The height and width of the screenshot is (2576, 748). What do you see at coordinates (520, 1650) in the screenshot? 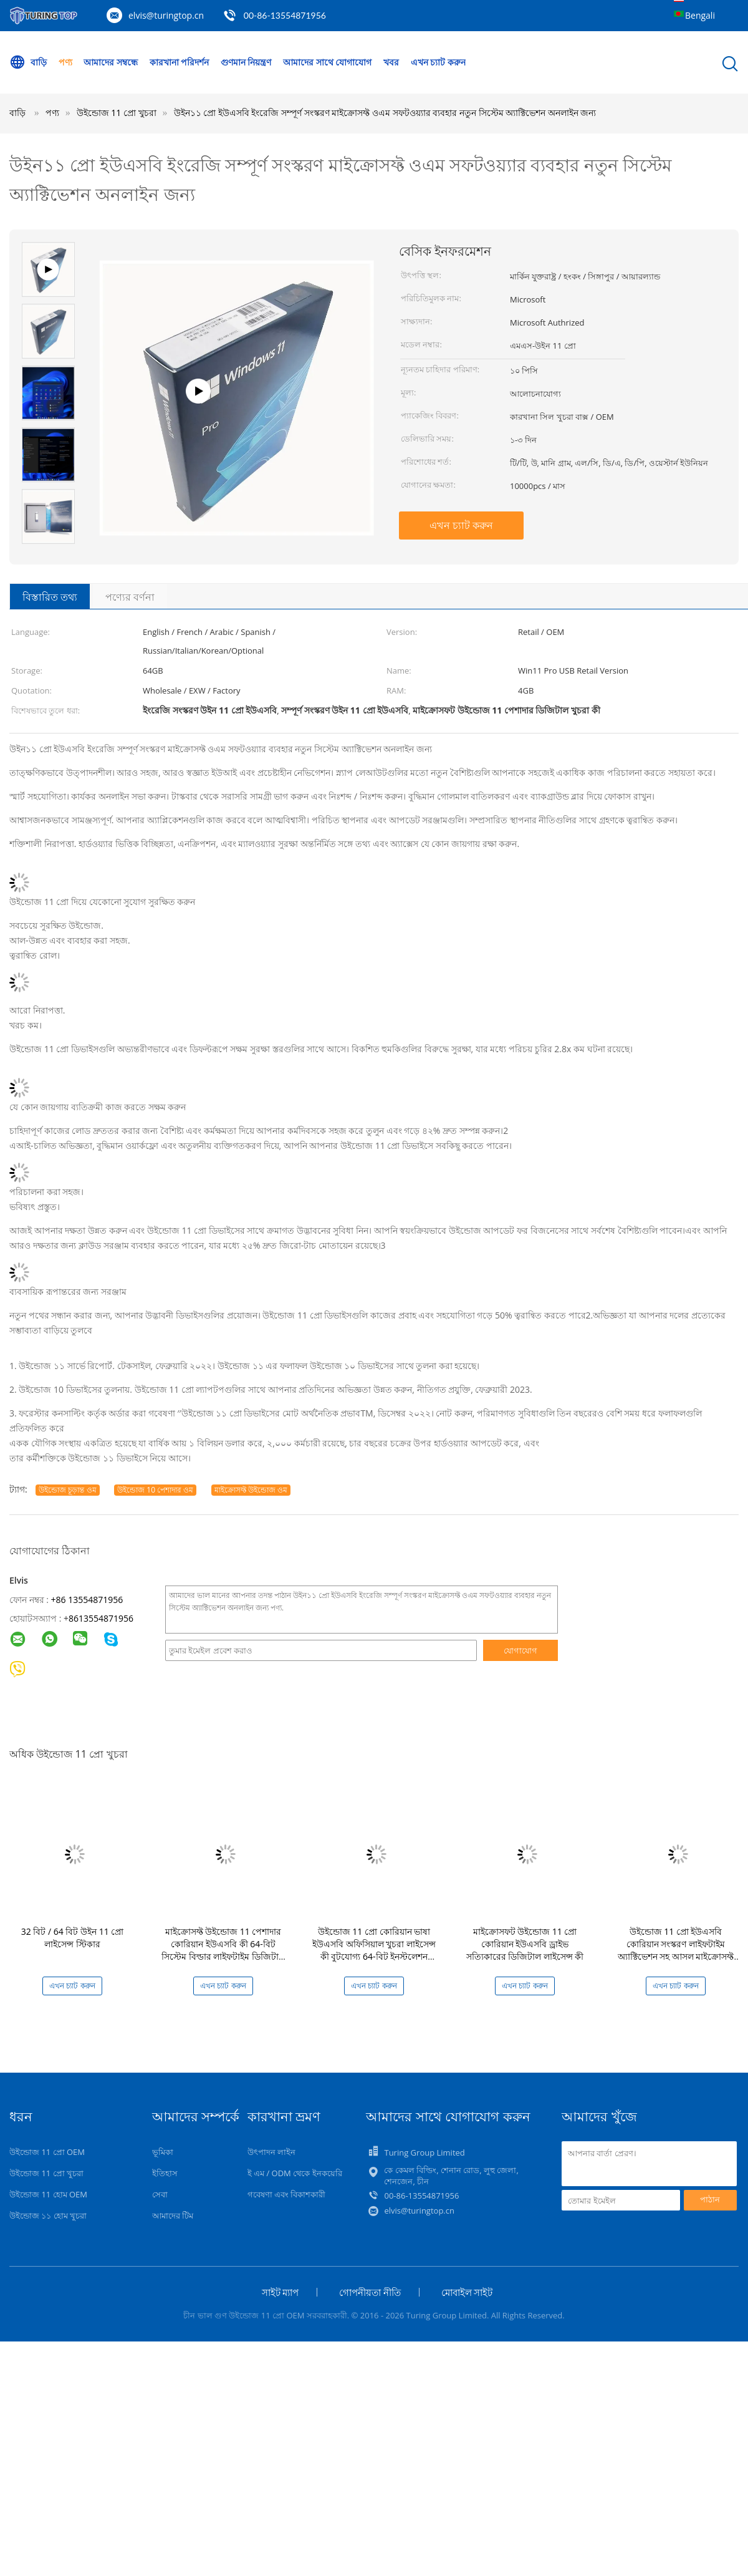
I see `যোগাযোগ` at bounding box center [520, 1650].